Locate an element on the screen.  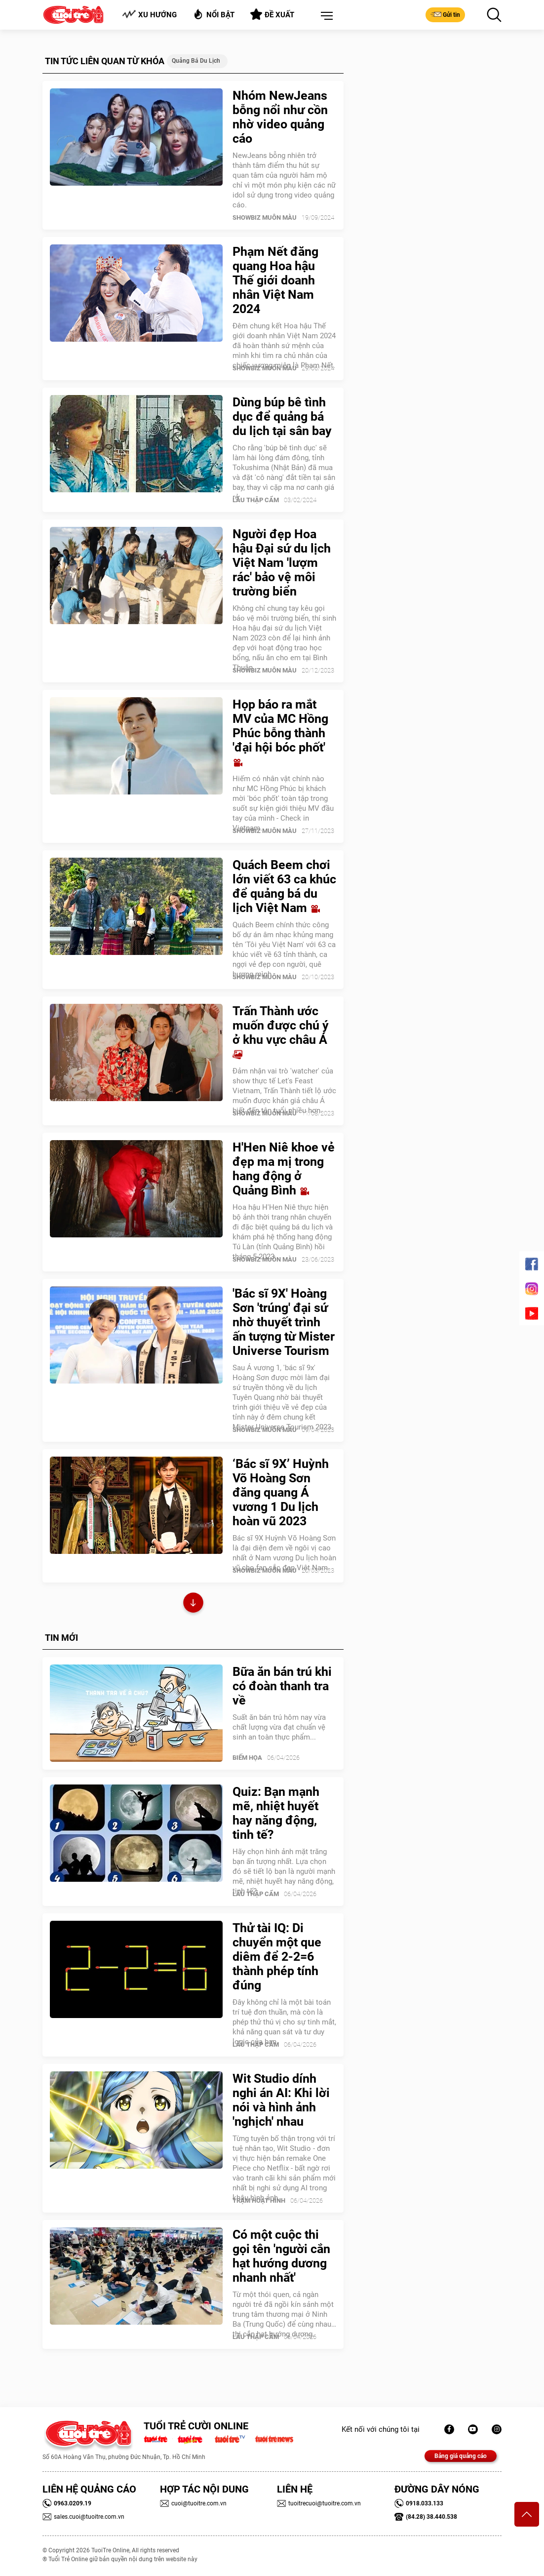
Wit Studio dính nghi án AI: Khi lời nói và hình ảnh 'nghịch' nhau is located at coordinates (281, 2100).